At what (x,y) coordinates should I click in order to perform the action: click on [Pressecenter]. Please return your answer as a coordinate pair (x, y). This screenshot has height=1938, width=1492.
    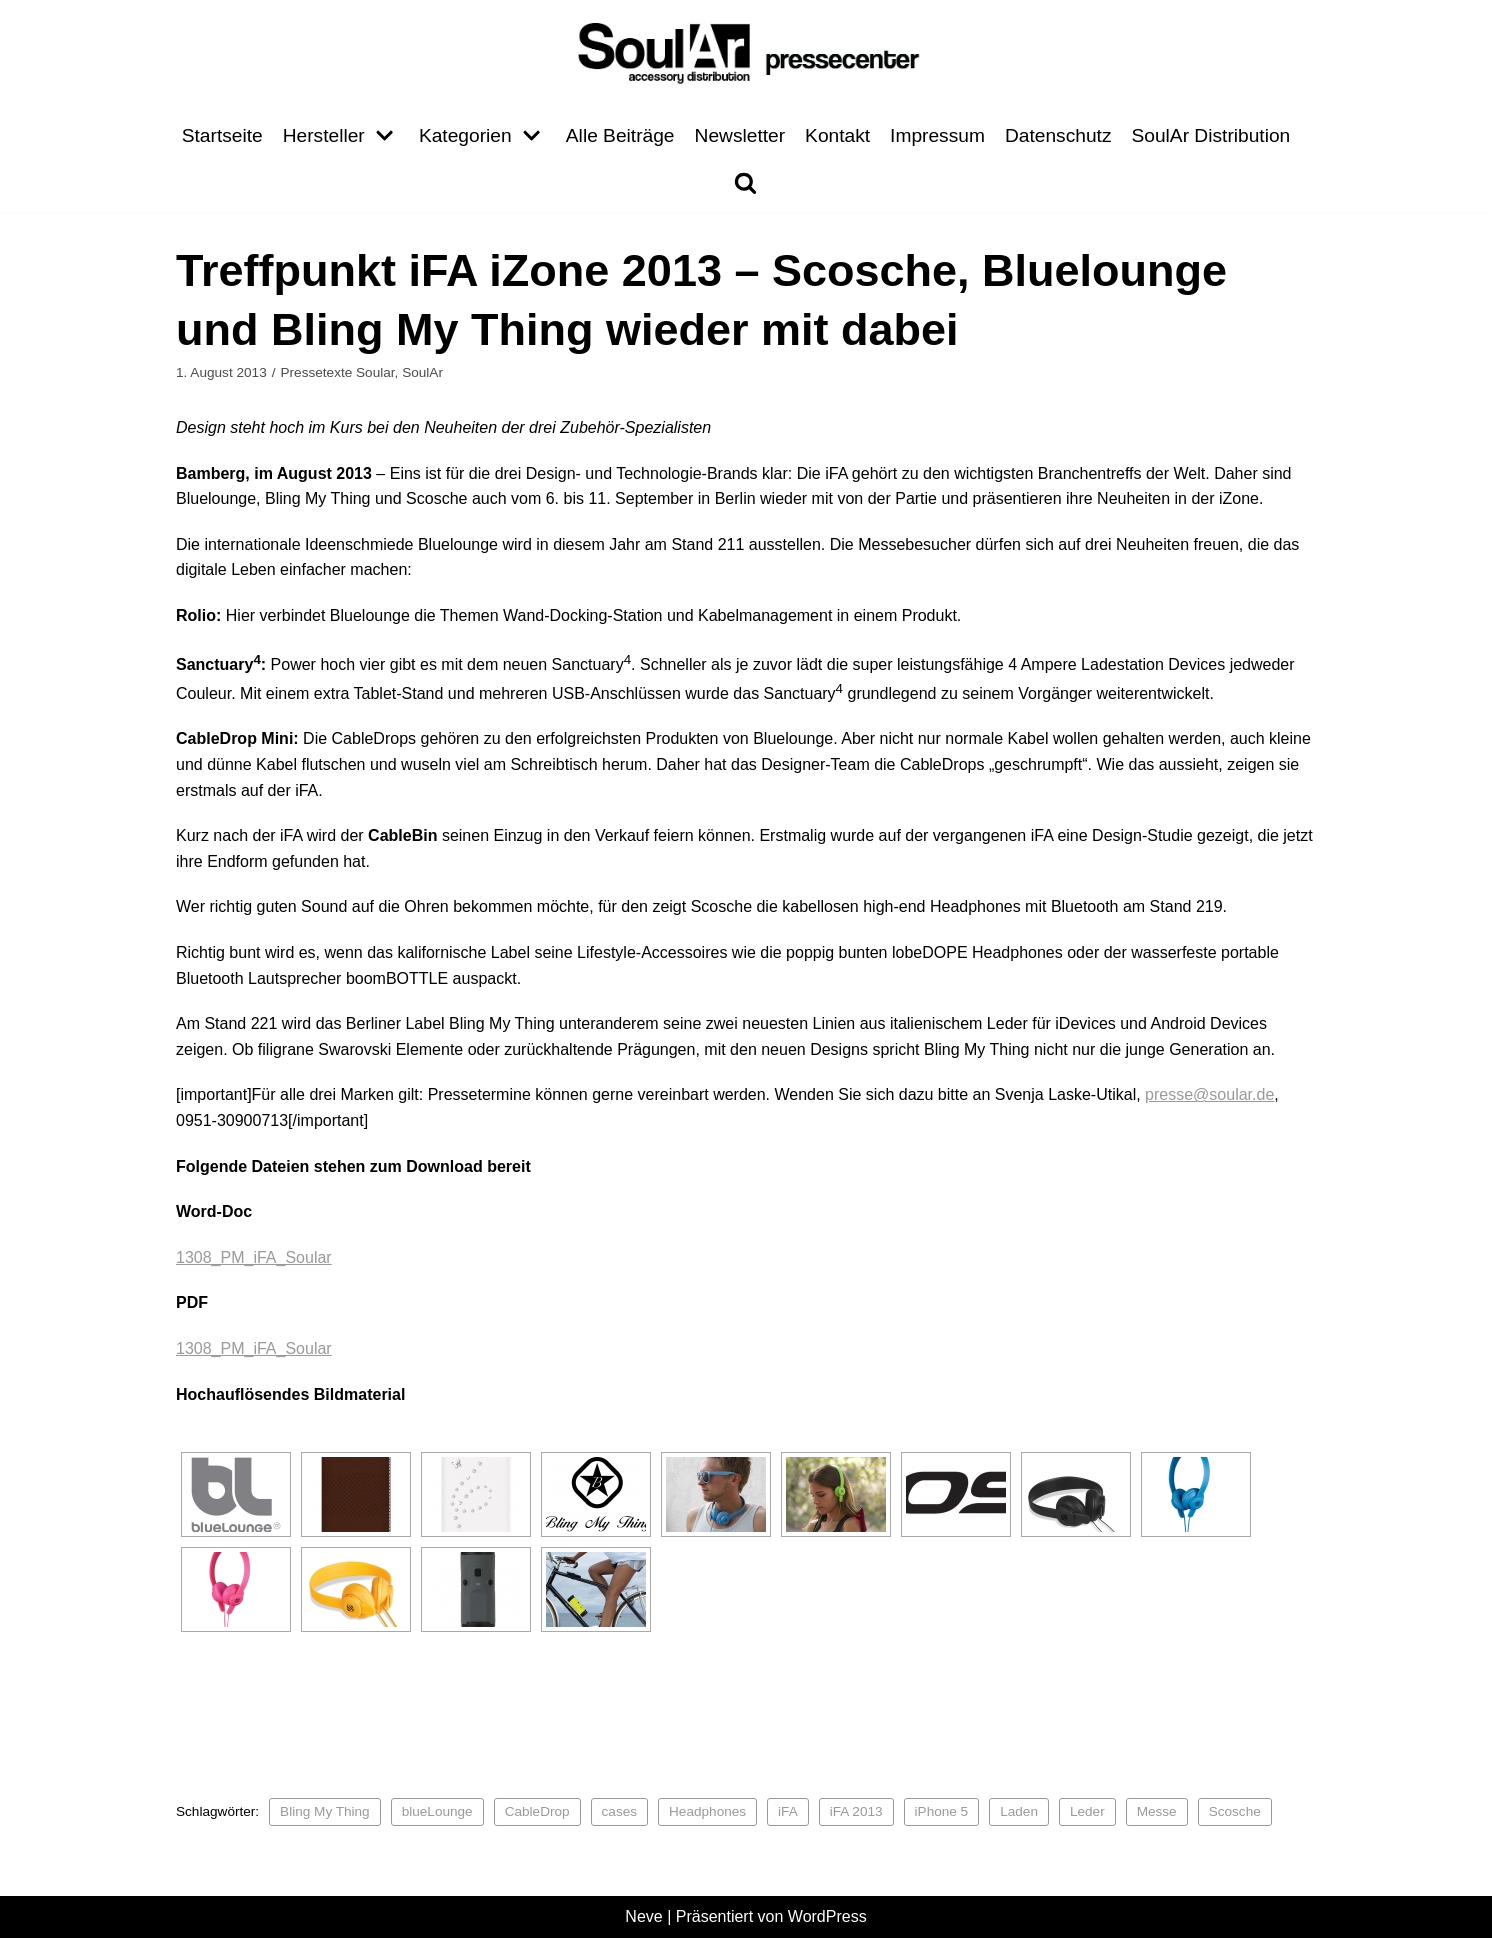
    Looking at the image, I should click on (746, 51).